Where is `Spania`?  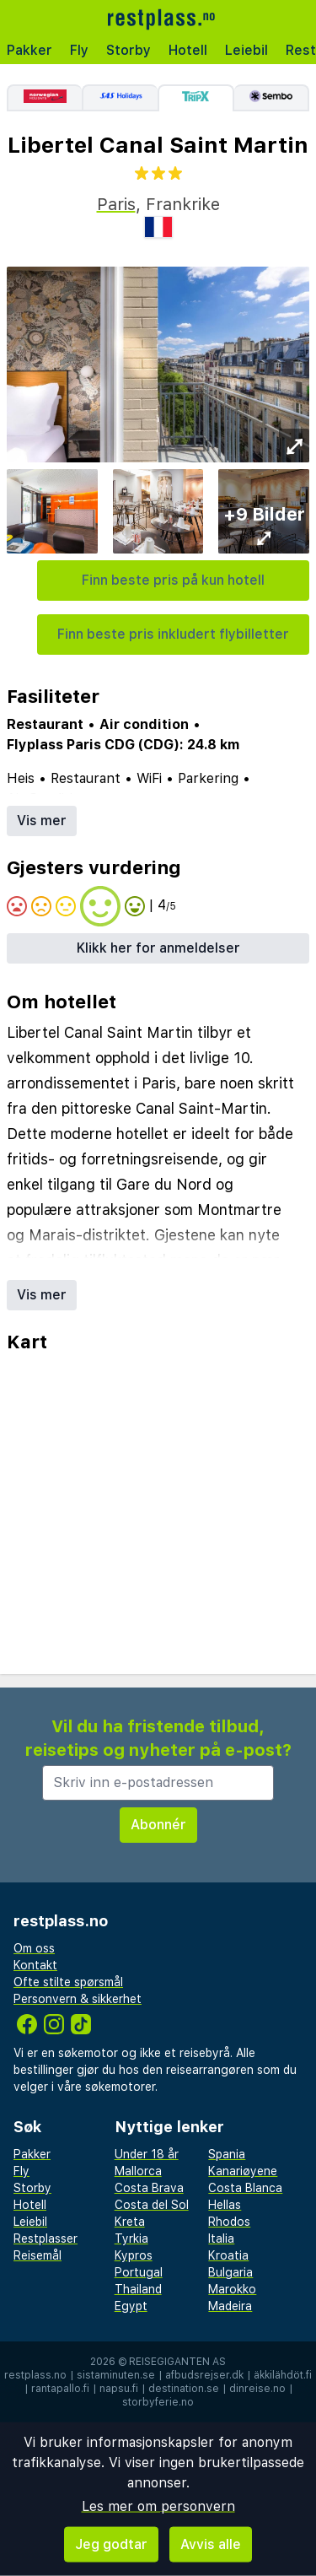 Spania is located at coordinates (226, 2154).